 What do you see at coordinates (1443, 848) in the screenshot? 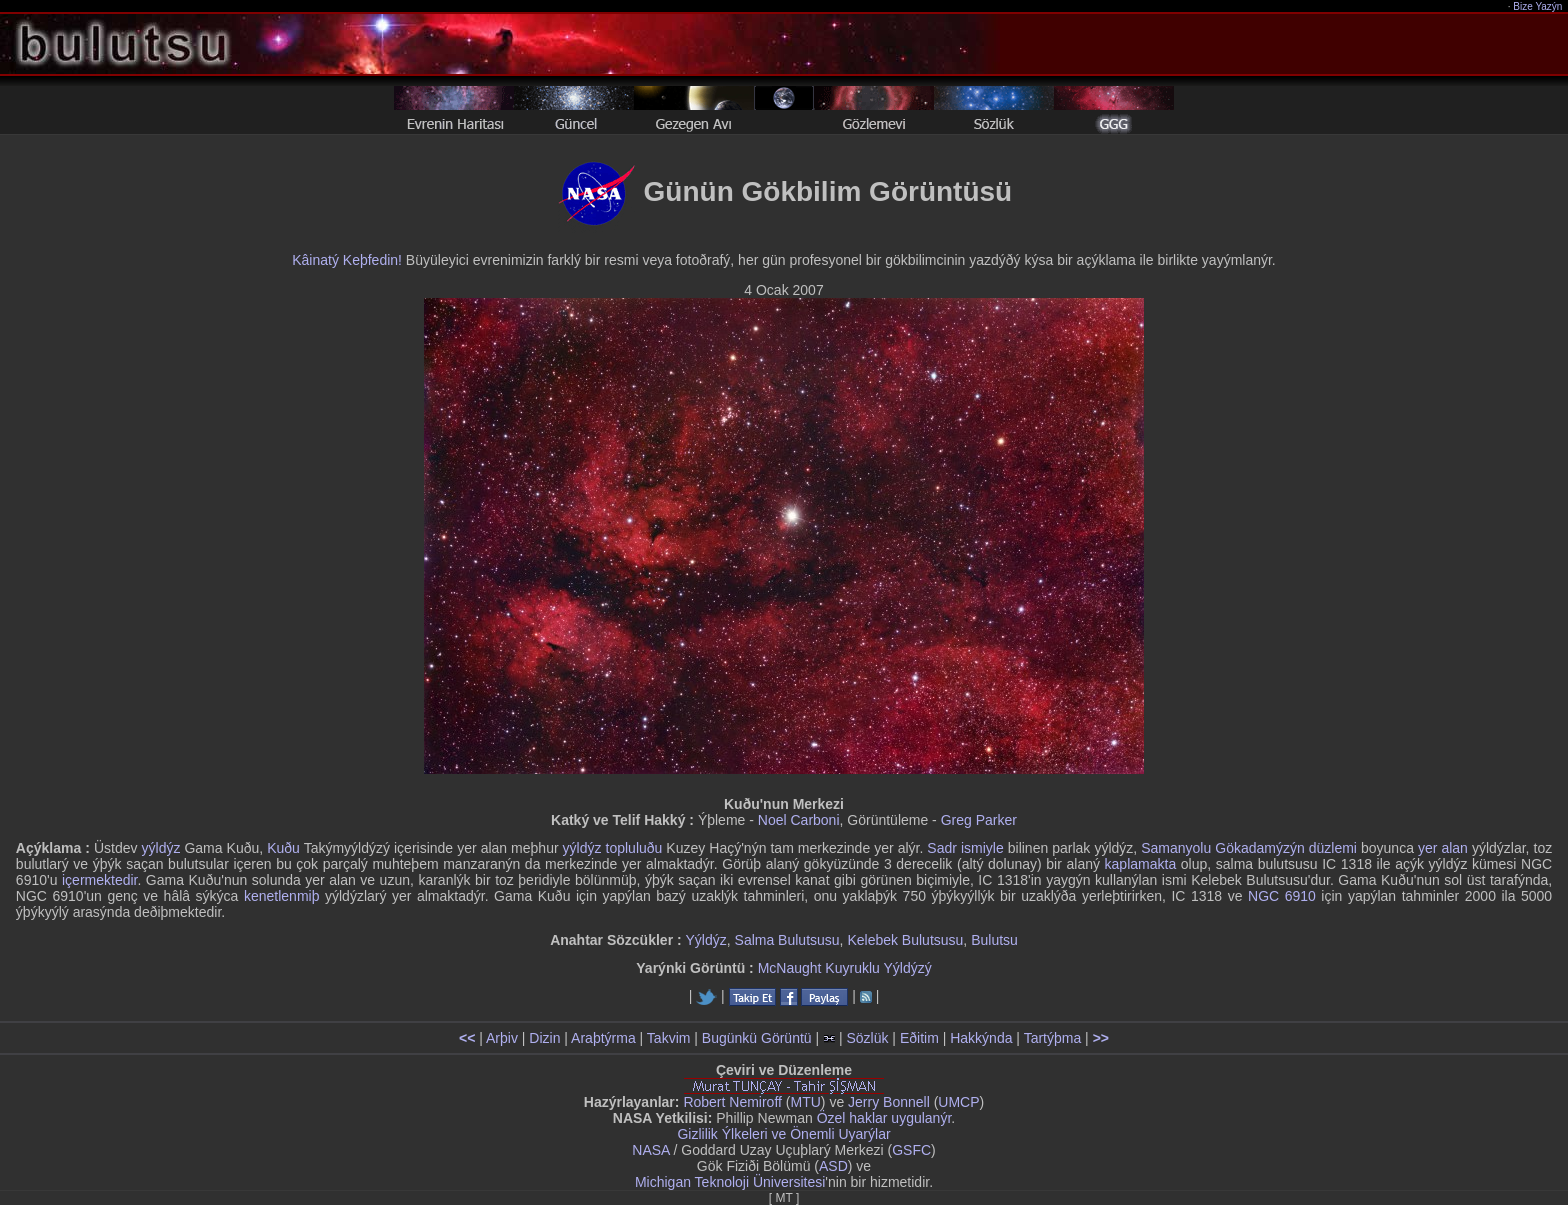
I see `yer alan` at bounding box center [1443, 848].